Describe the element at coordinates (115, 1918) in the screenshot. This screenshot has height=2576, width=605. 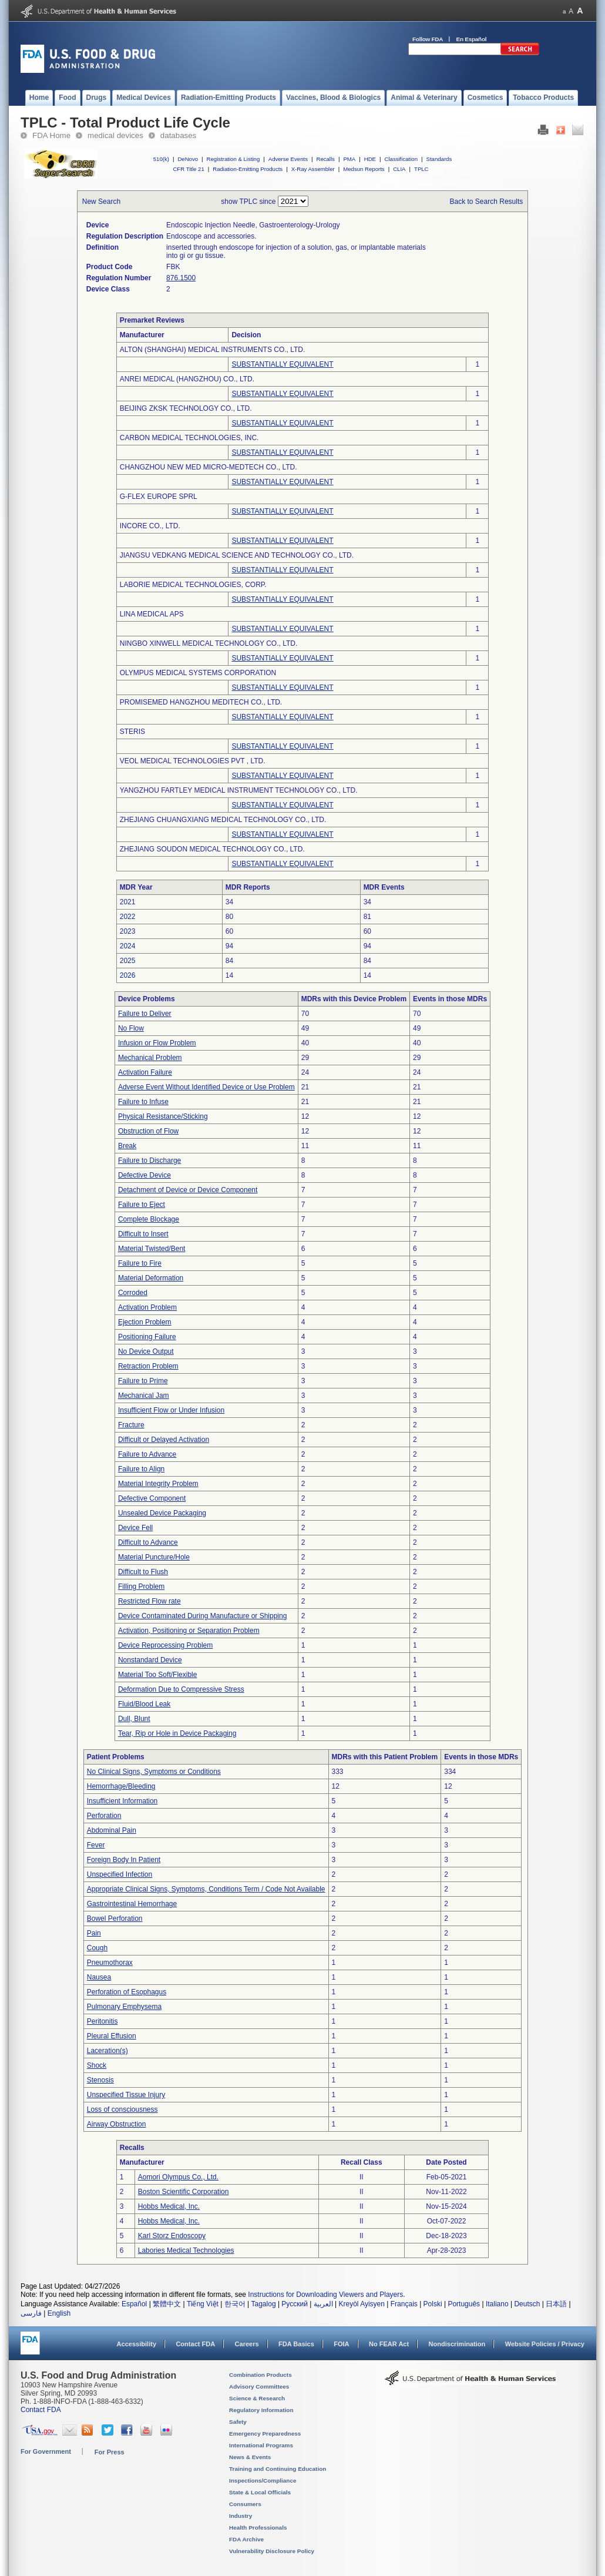
I see `Bowel Perforation` at that location.